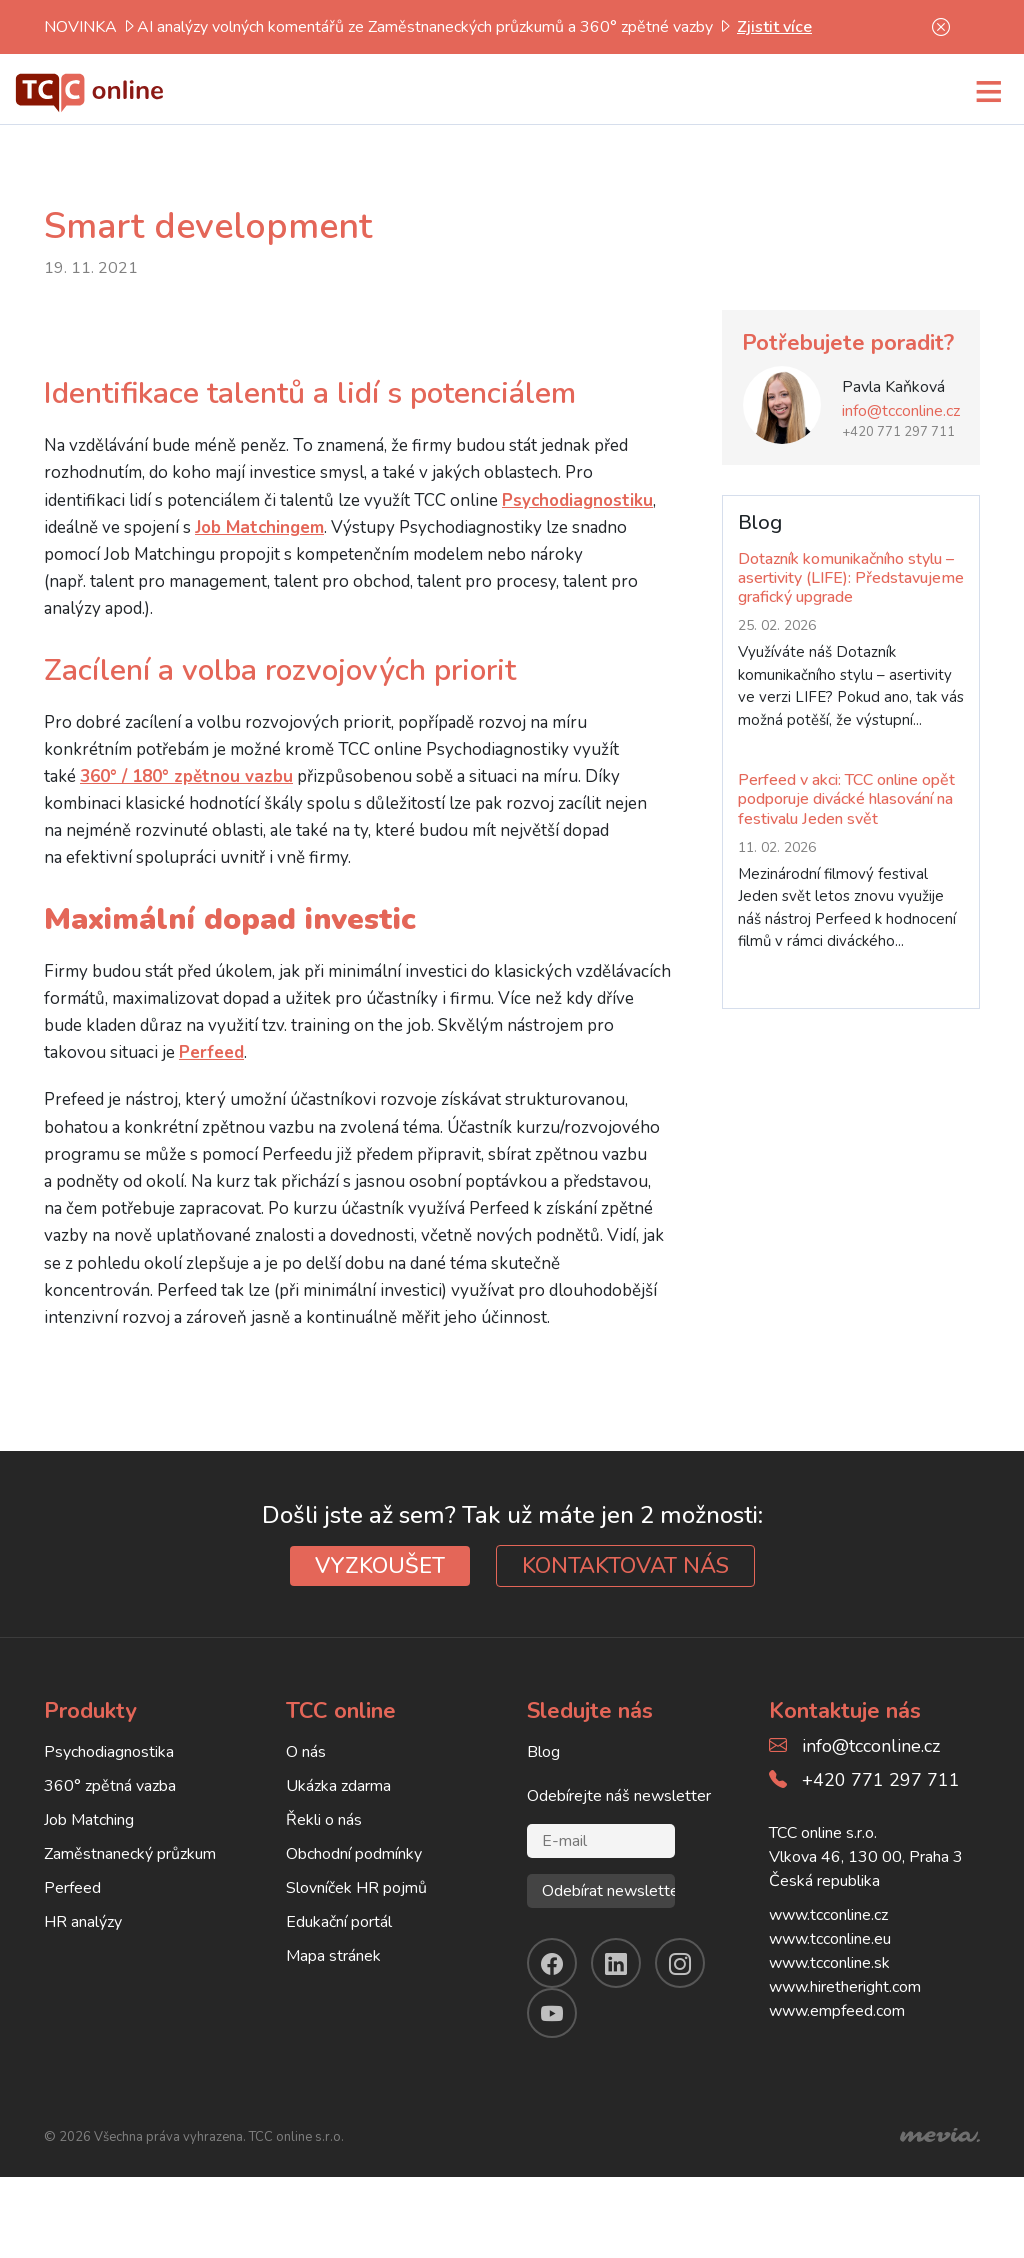 The image size is (1024, 2258). Describe the element at coordinates (828, 1915) in the screenshot. I see `www.tcconline.cz` at that location.